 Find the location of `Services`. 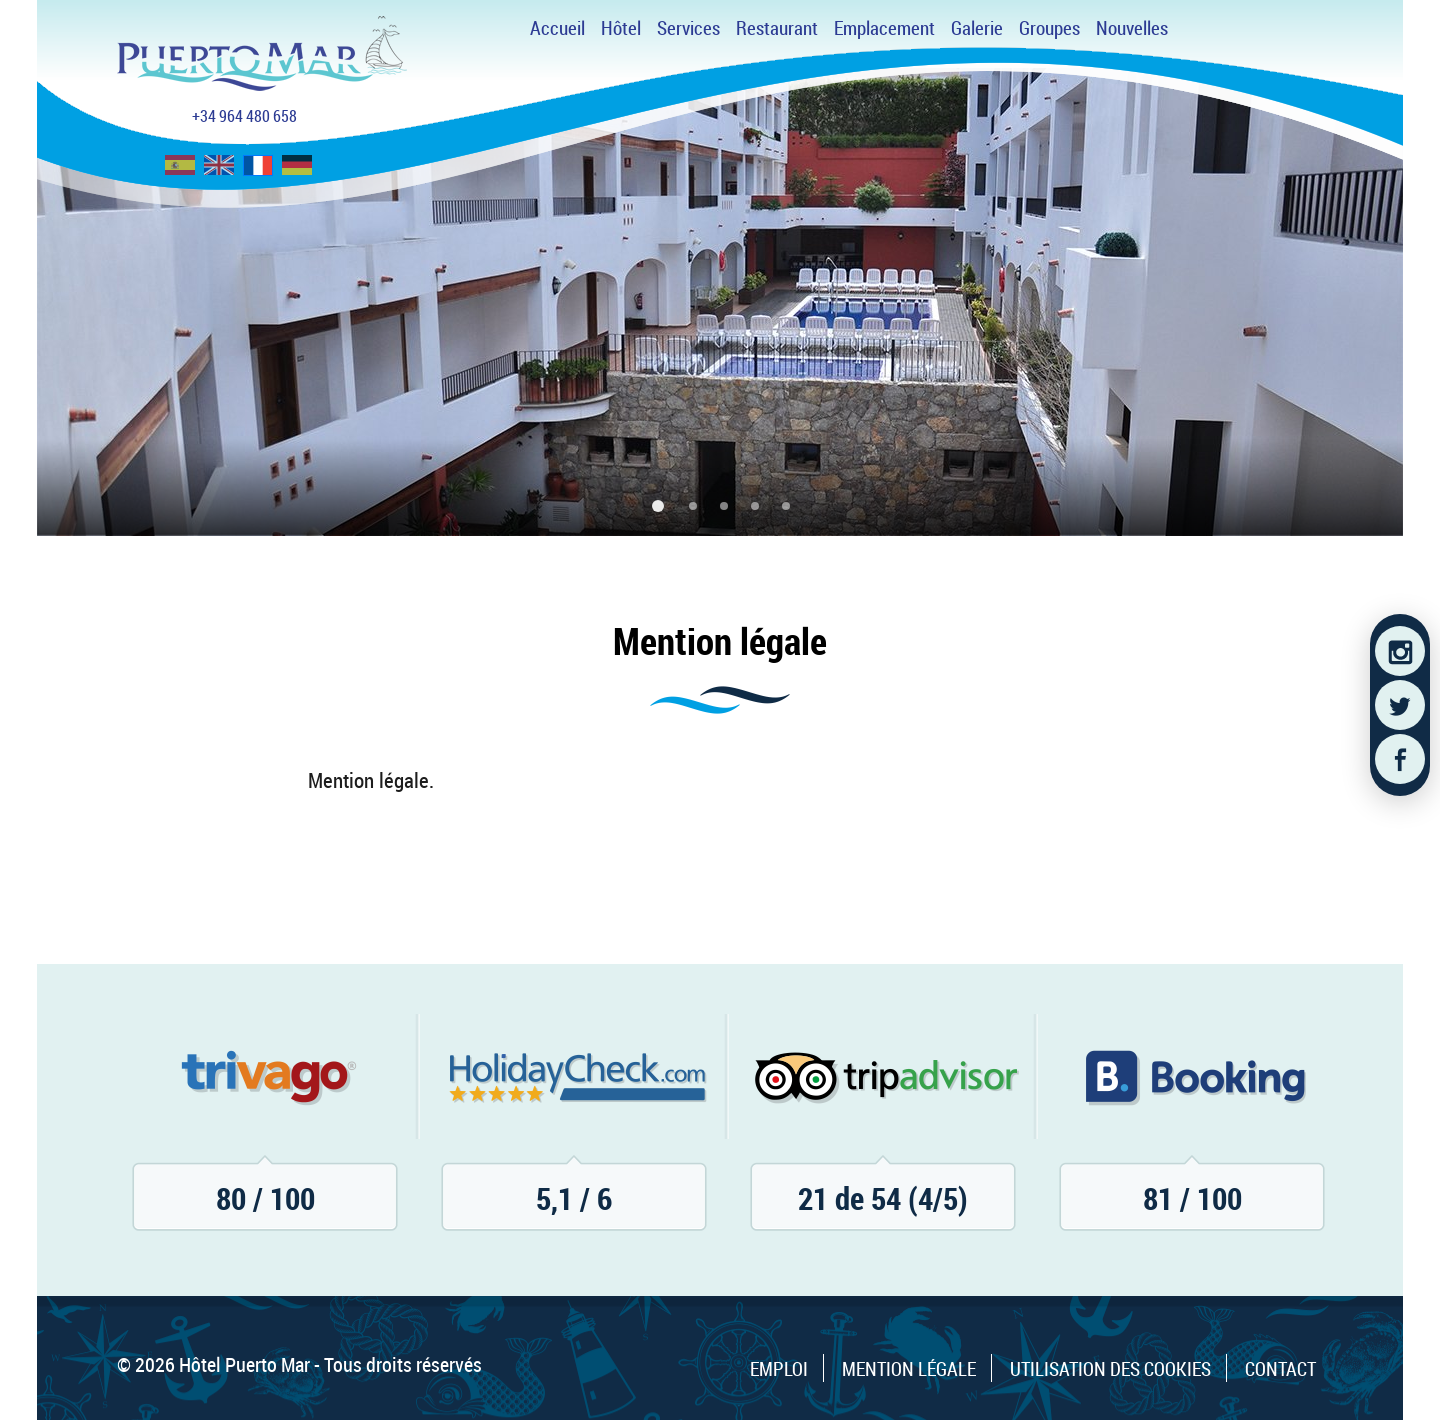

Services is located at coordinates (688, 28).